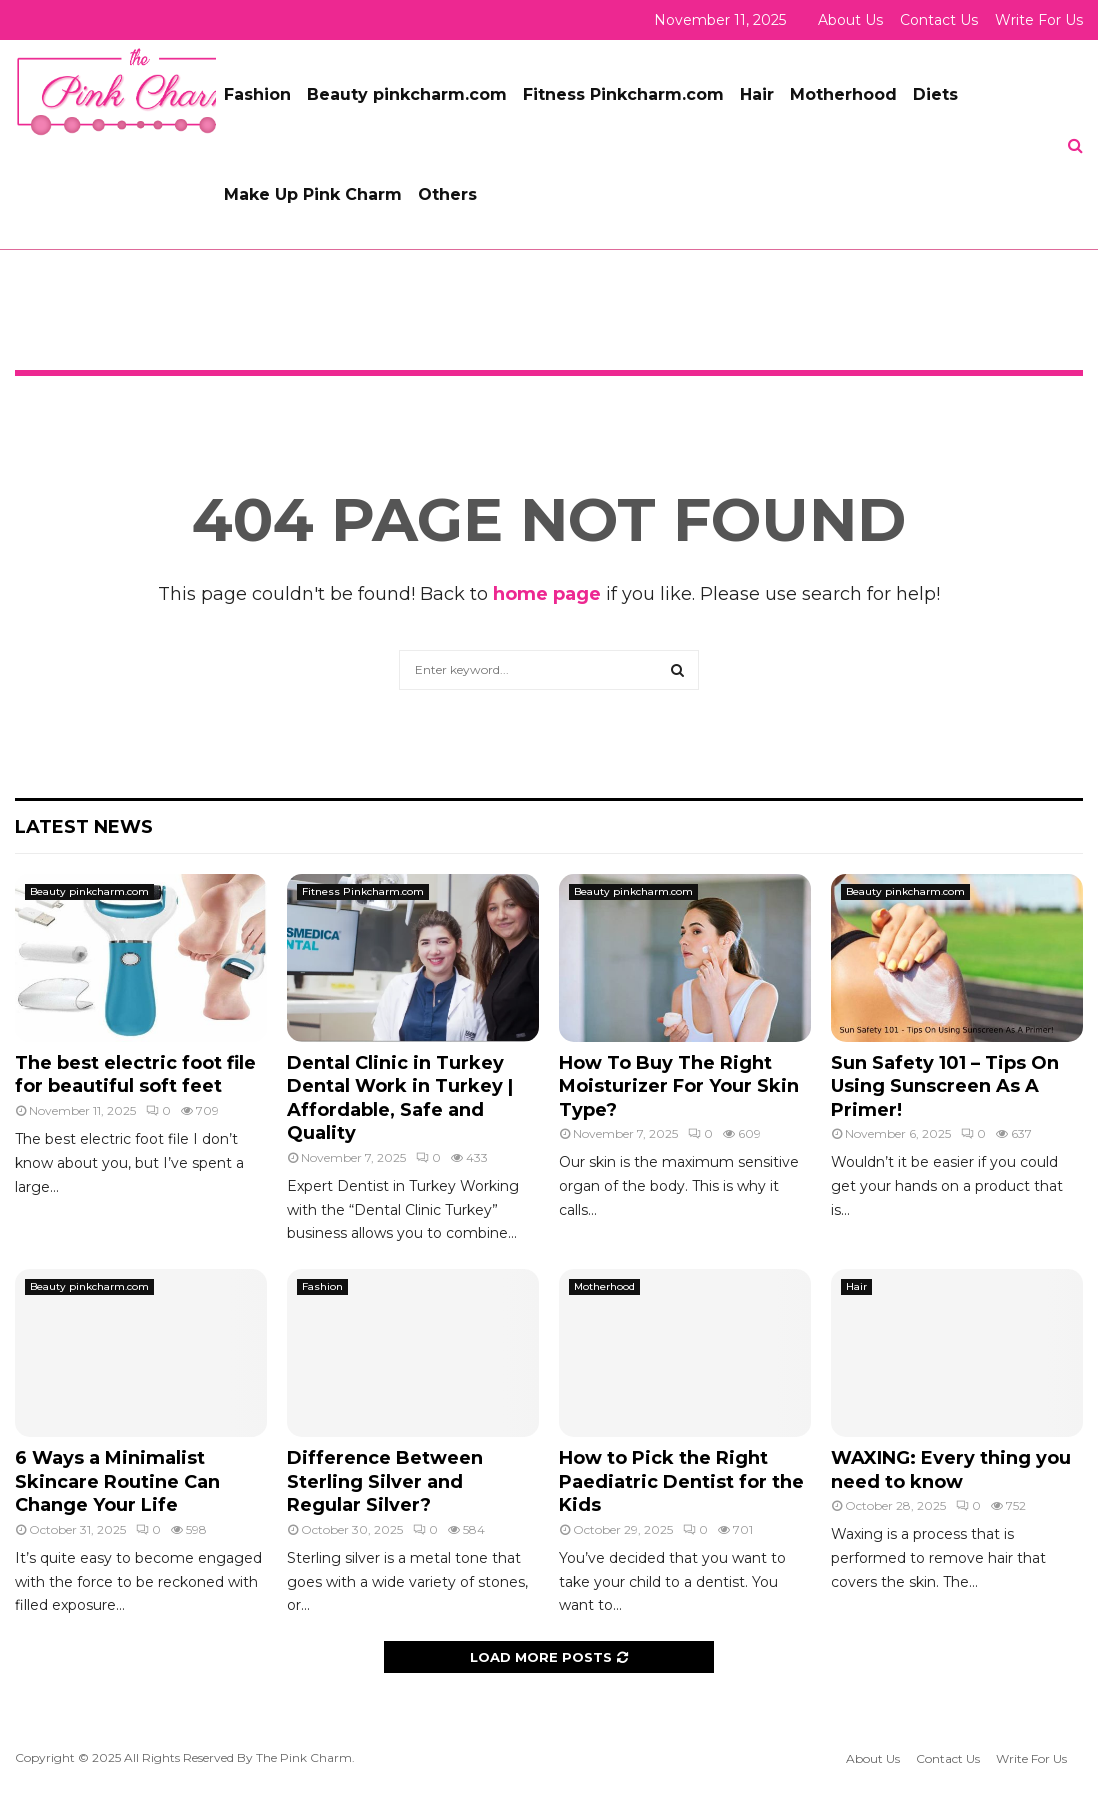  Describe the element at coordinates (84, 827) in the screenshot. I see `Latest News` at that location.